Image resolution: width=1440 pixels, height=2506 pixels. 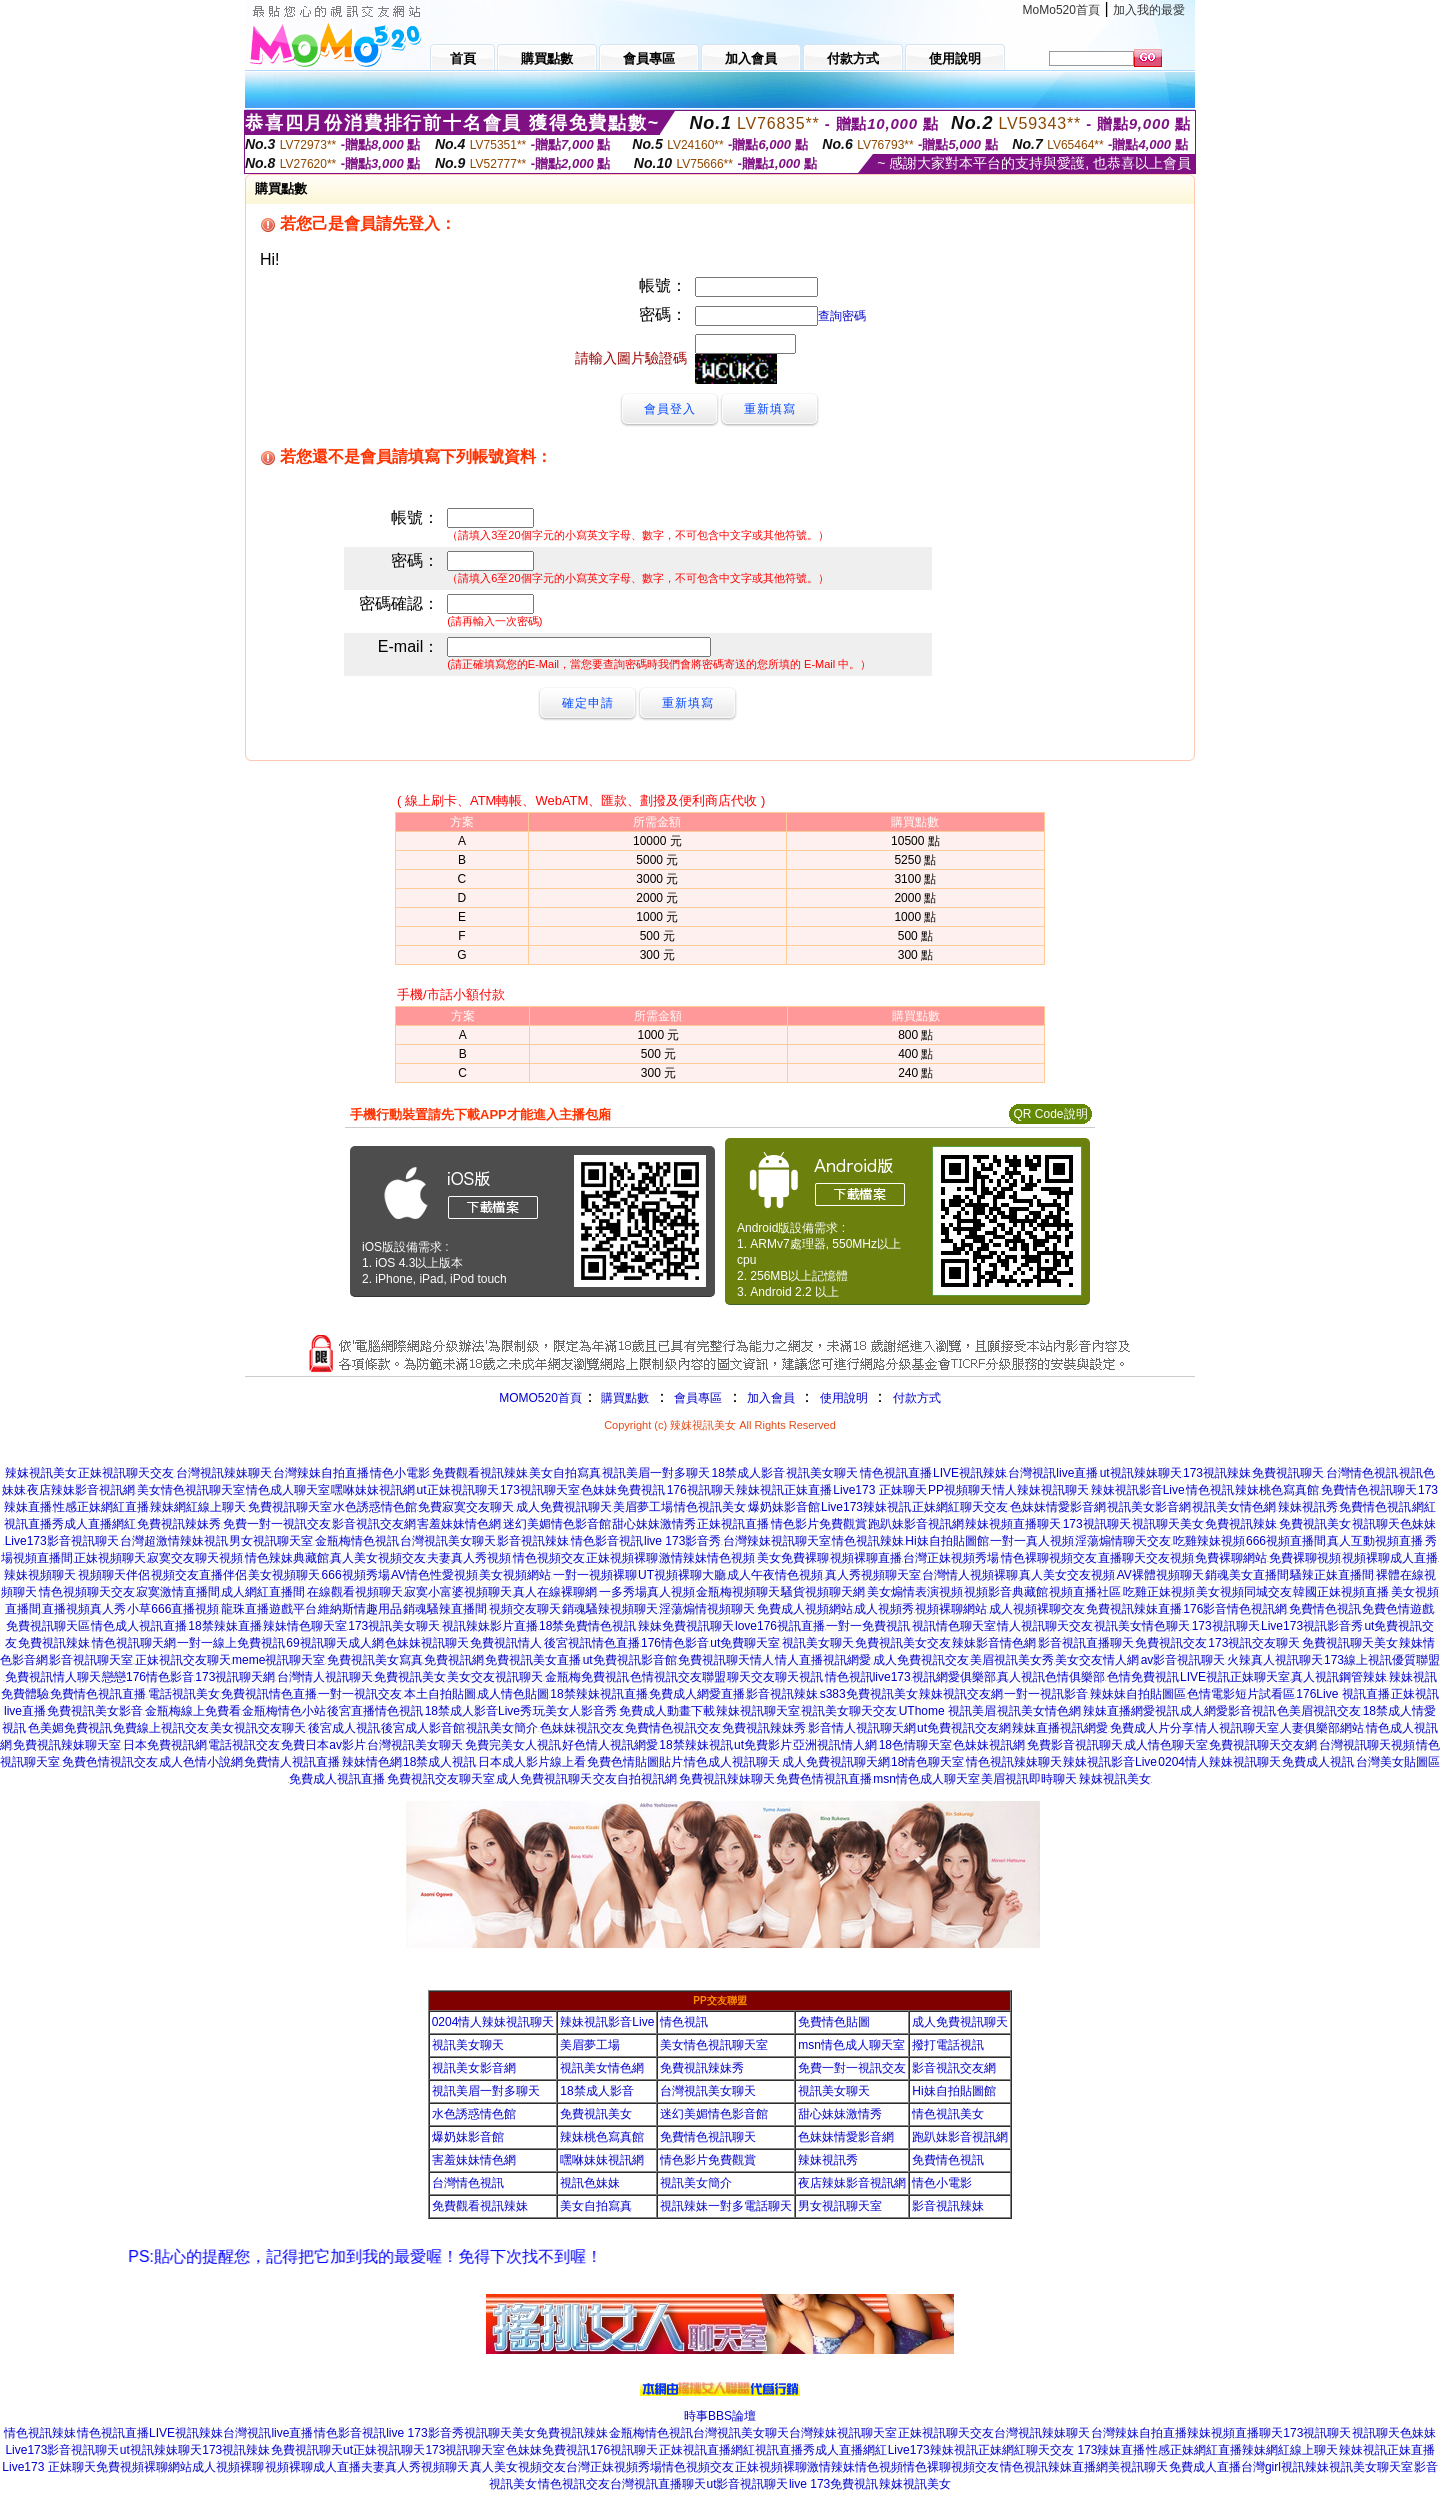 I want to click on LIVE視訊辣妹, so click(x=970, y=1473).